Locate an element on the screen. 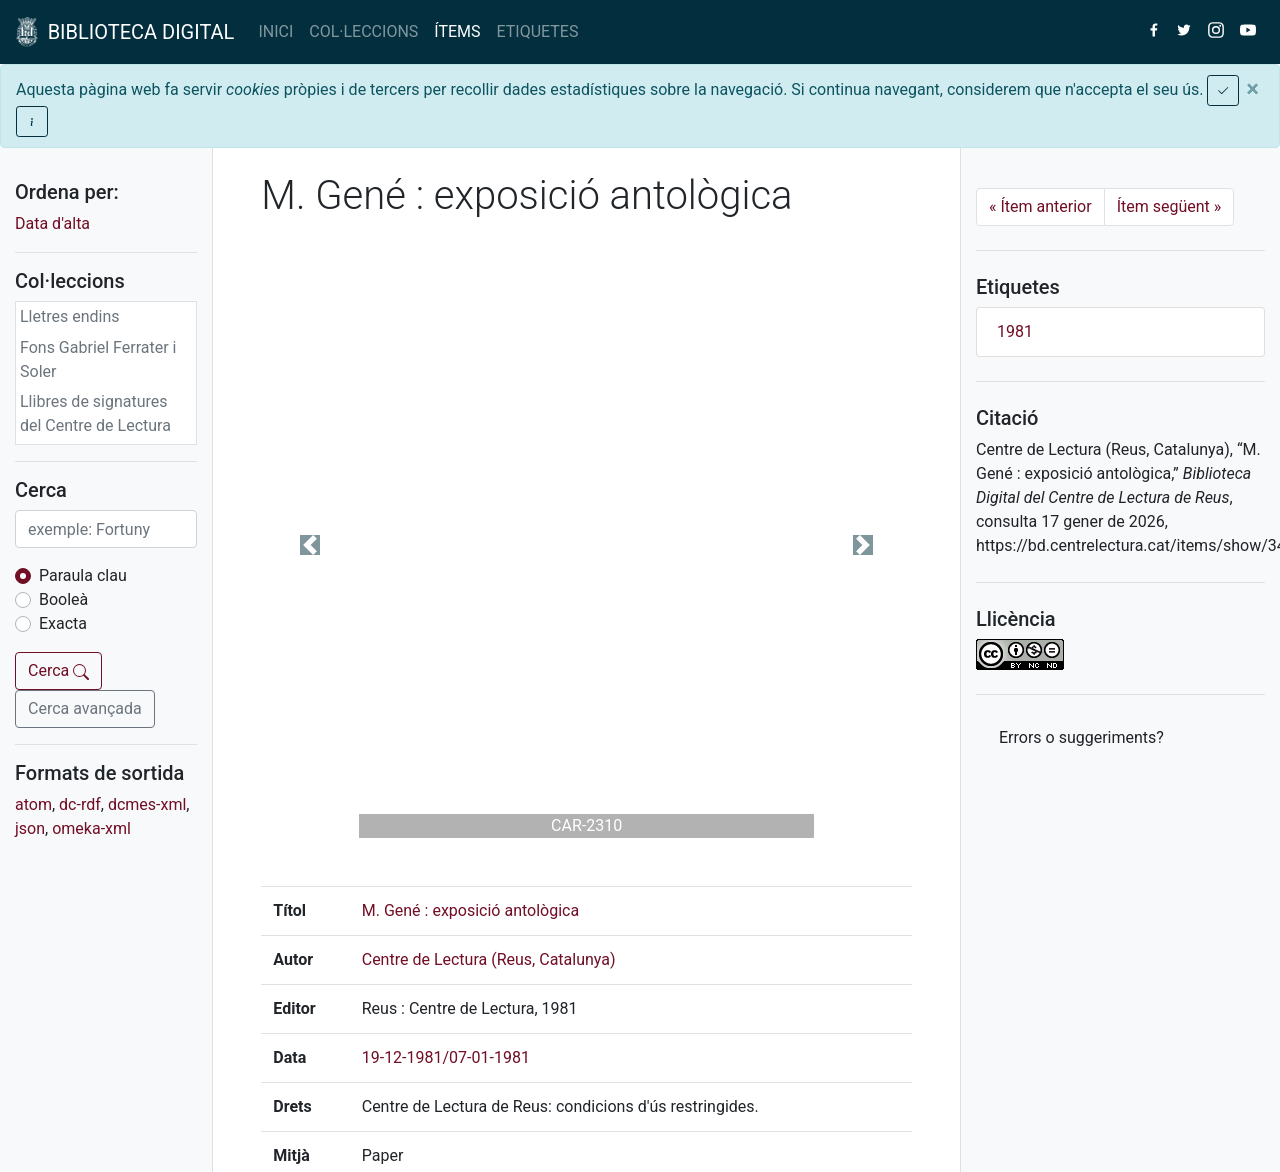 This screenshot has height=1172, width=1280. Fons Gabriel Ferrater i Soler is located at coordinates (98, 359).